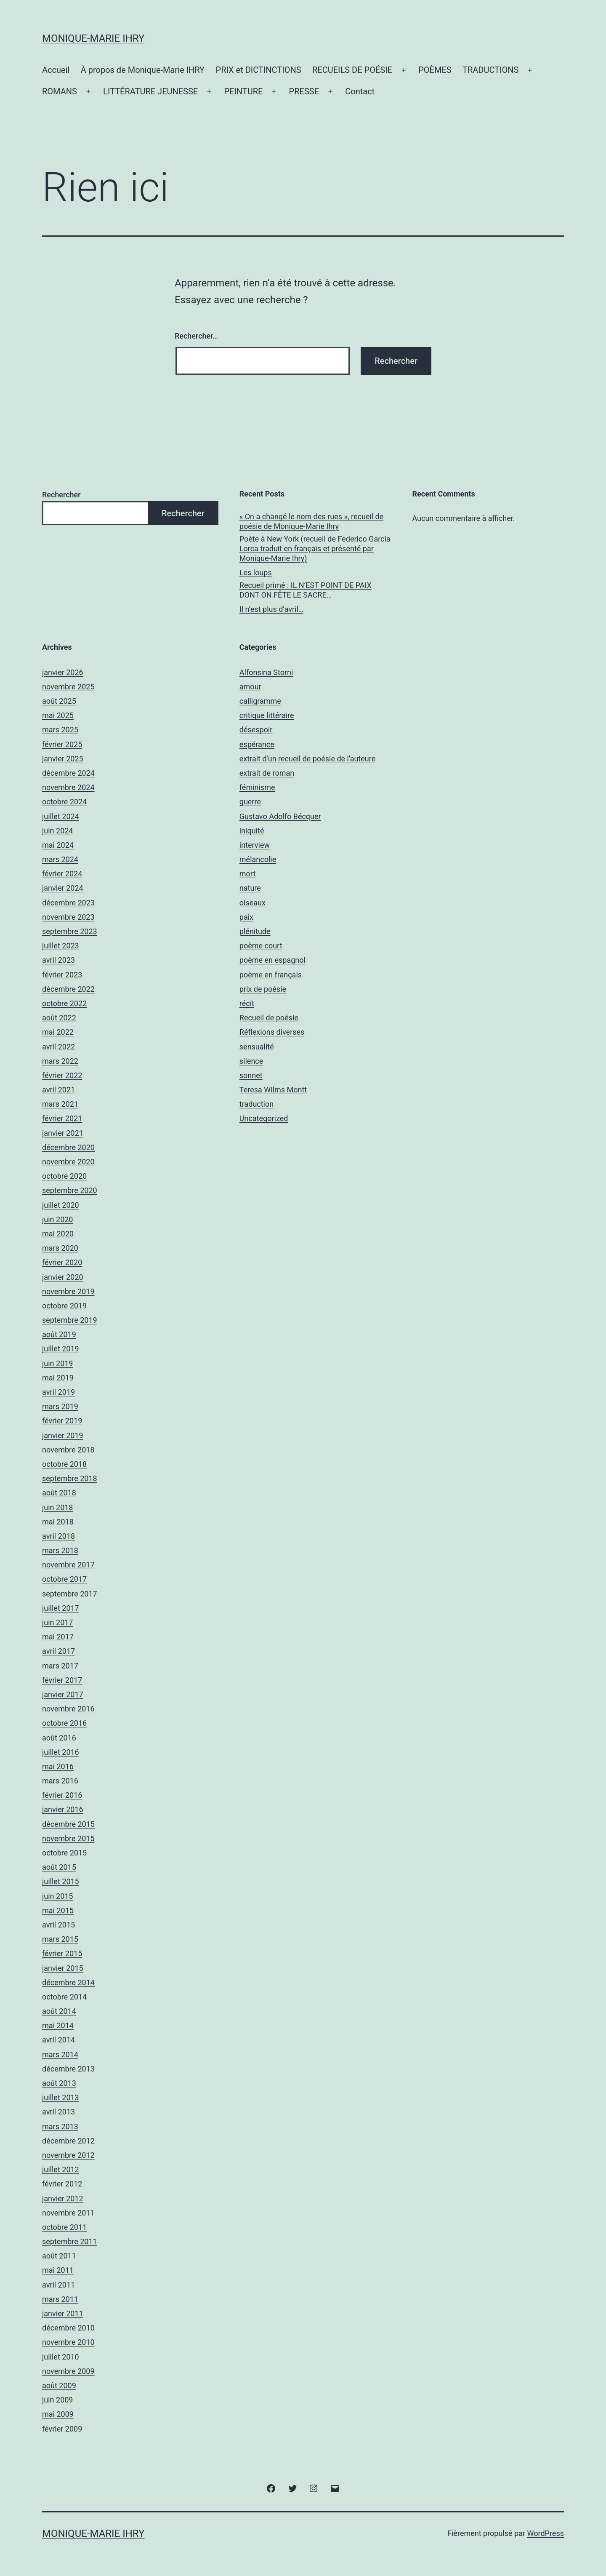  Describe the element at coordinates (251, 830) in the screenshot. I see `iniquité` at that location.